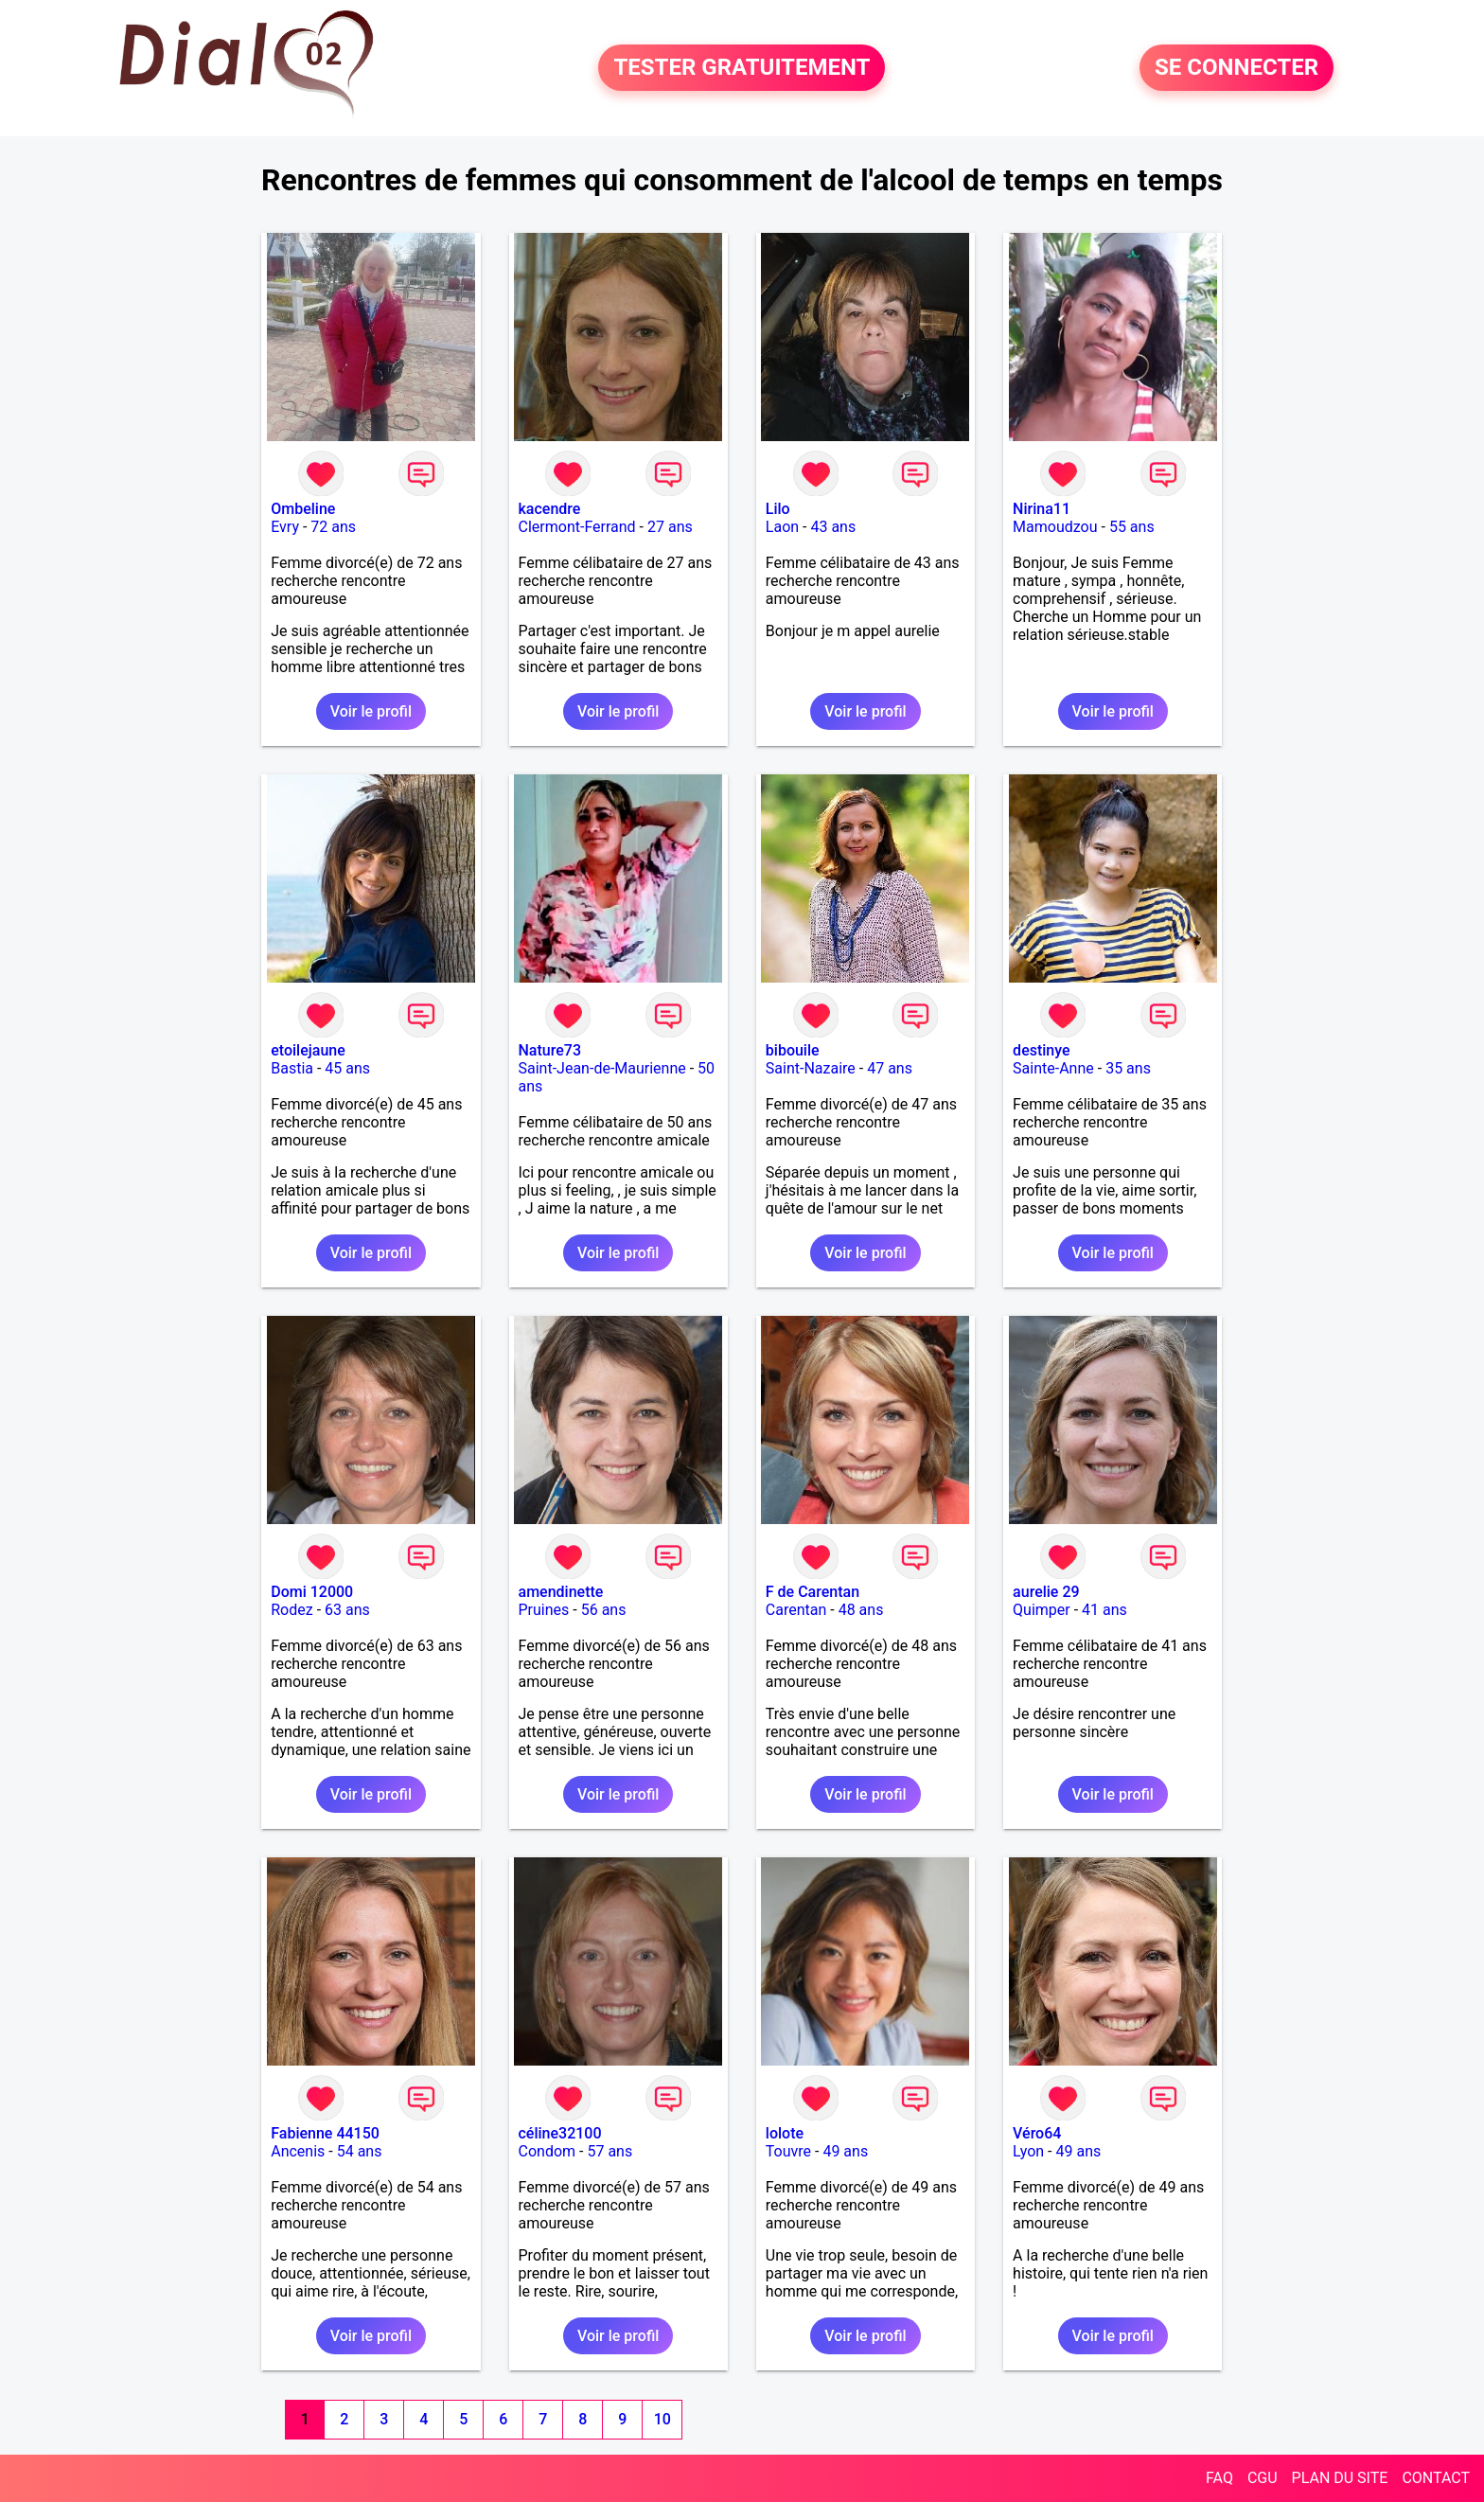  What do you see at coordinates (1219, 2478) in the screenshot?
I see `FAQ` at bounding box center [1219, 2478].